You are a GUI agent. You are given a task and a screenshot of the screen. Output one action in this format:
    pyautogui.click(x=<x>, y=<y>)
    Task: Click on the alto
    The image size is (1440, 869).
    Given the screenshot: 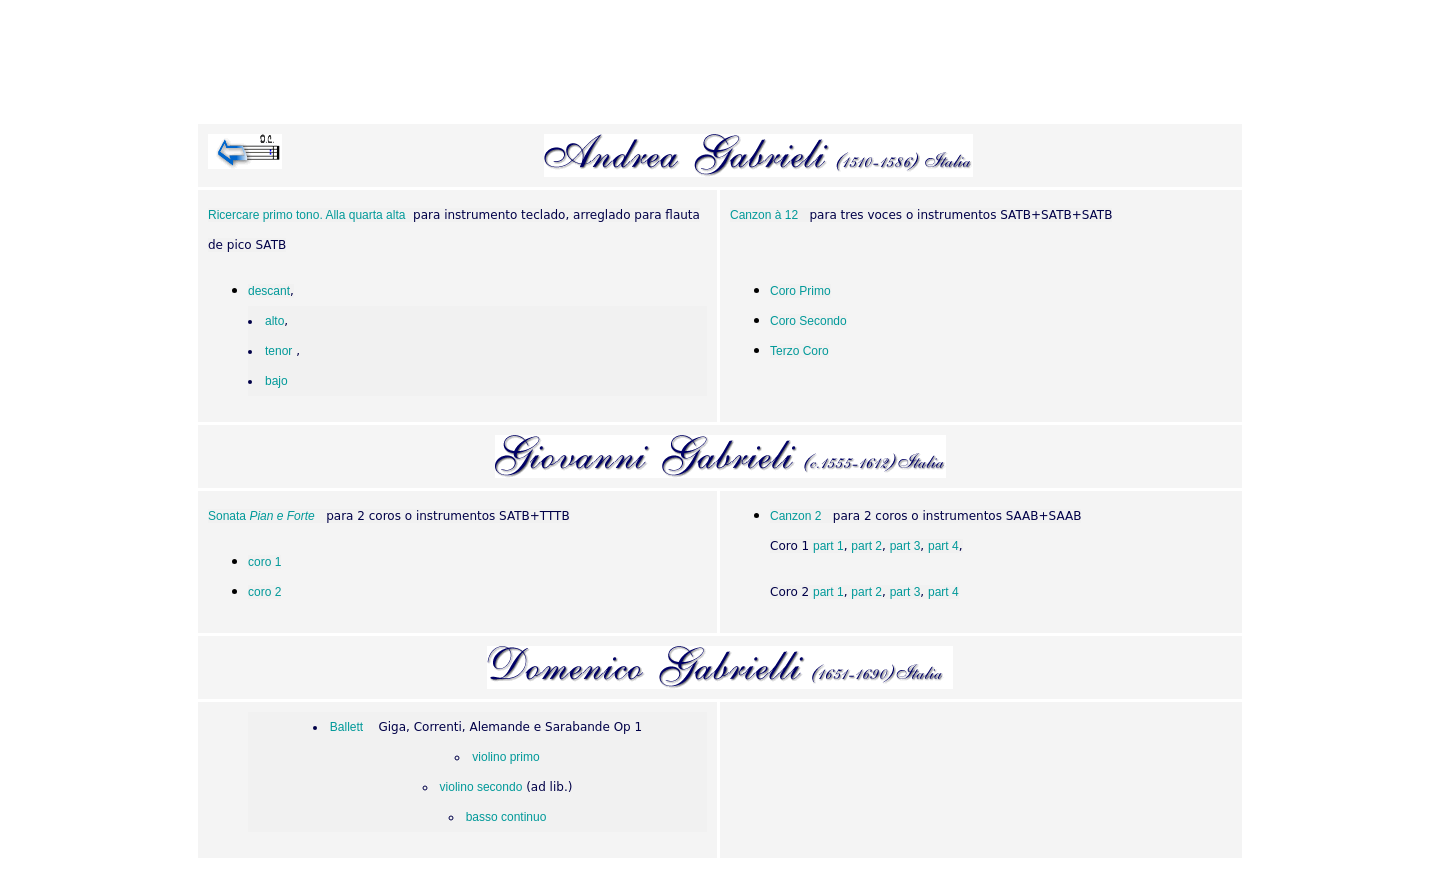 What is the action you would take?
    pyautogui.click(x=274, y=321)
    